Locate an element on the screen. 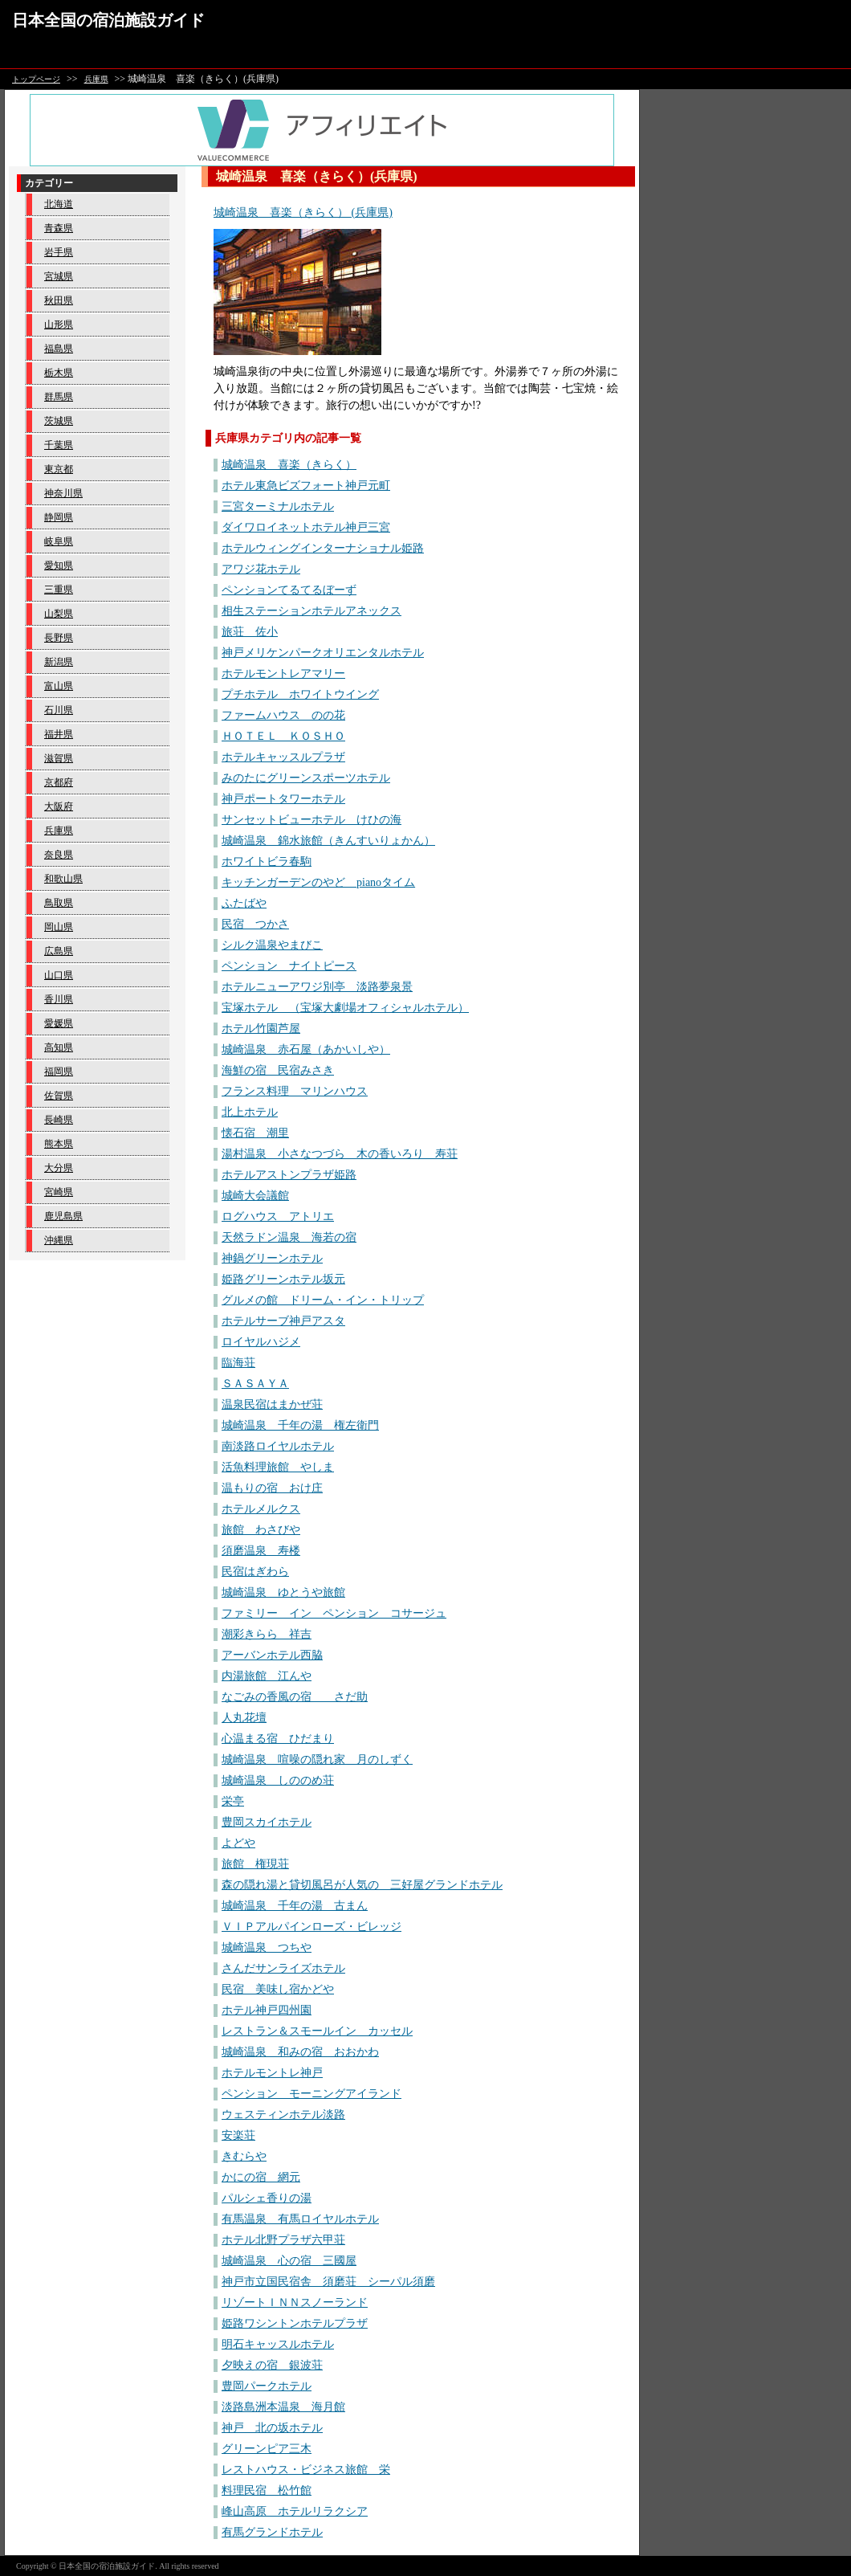 Image resolution: width=851 pixels, height=2576 pixels. ホテル北野プラザ六甲荘 is located at coordinates (283, 2240).